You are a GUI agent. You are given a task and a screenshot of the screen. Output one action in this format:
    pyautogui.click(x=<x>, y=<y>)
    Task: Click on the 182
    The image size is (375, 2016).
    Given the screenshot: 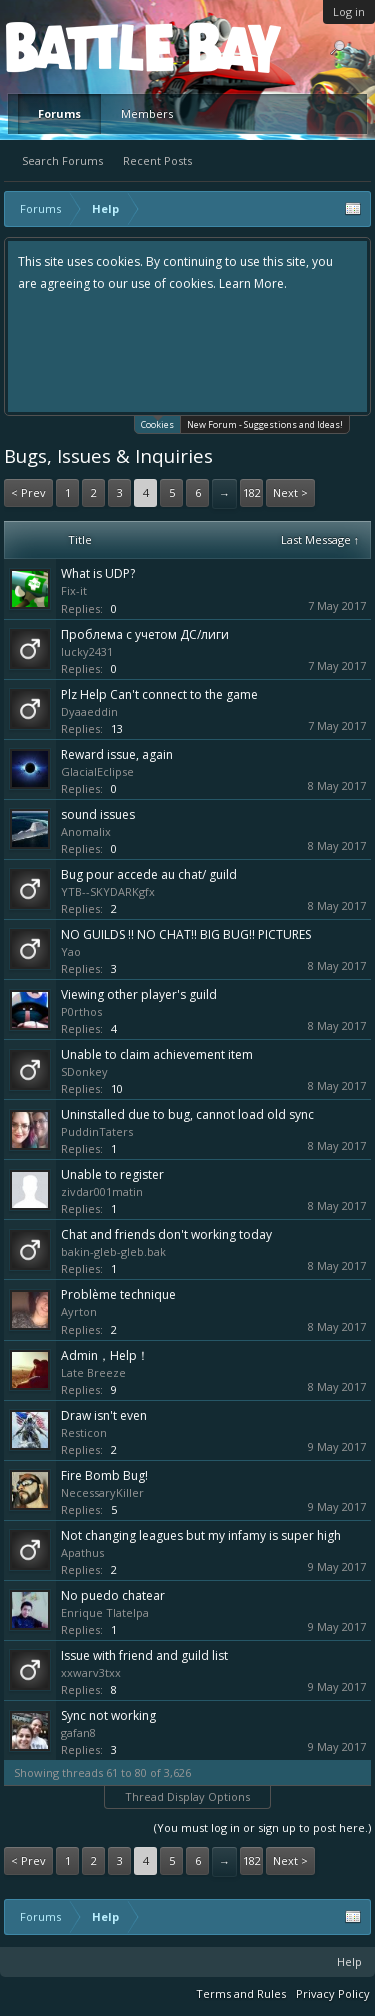 What is the action you would take?
    pyautogui.click(x=252, y=492)
    